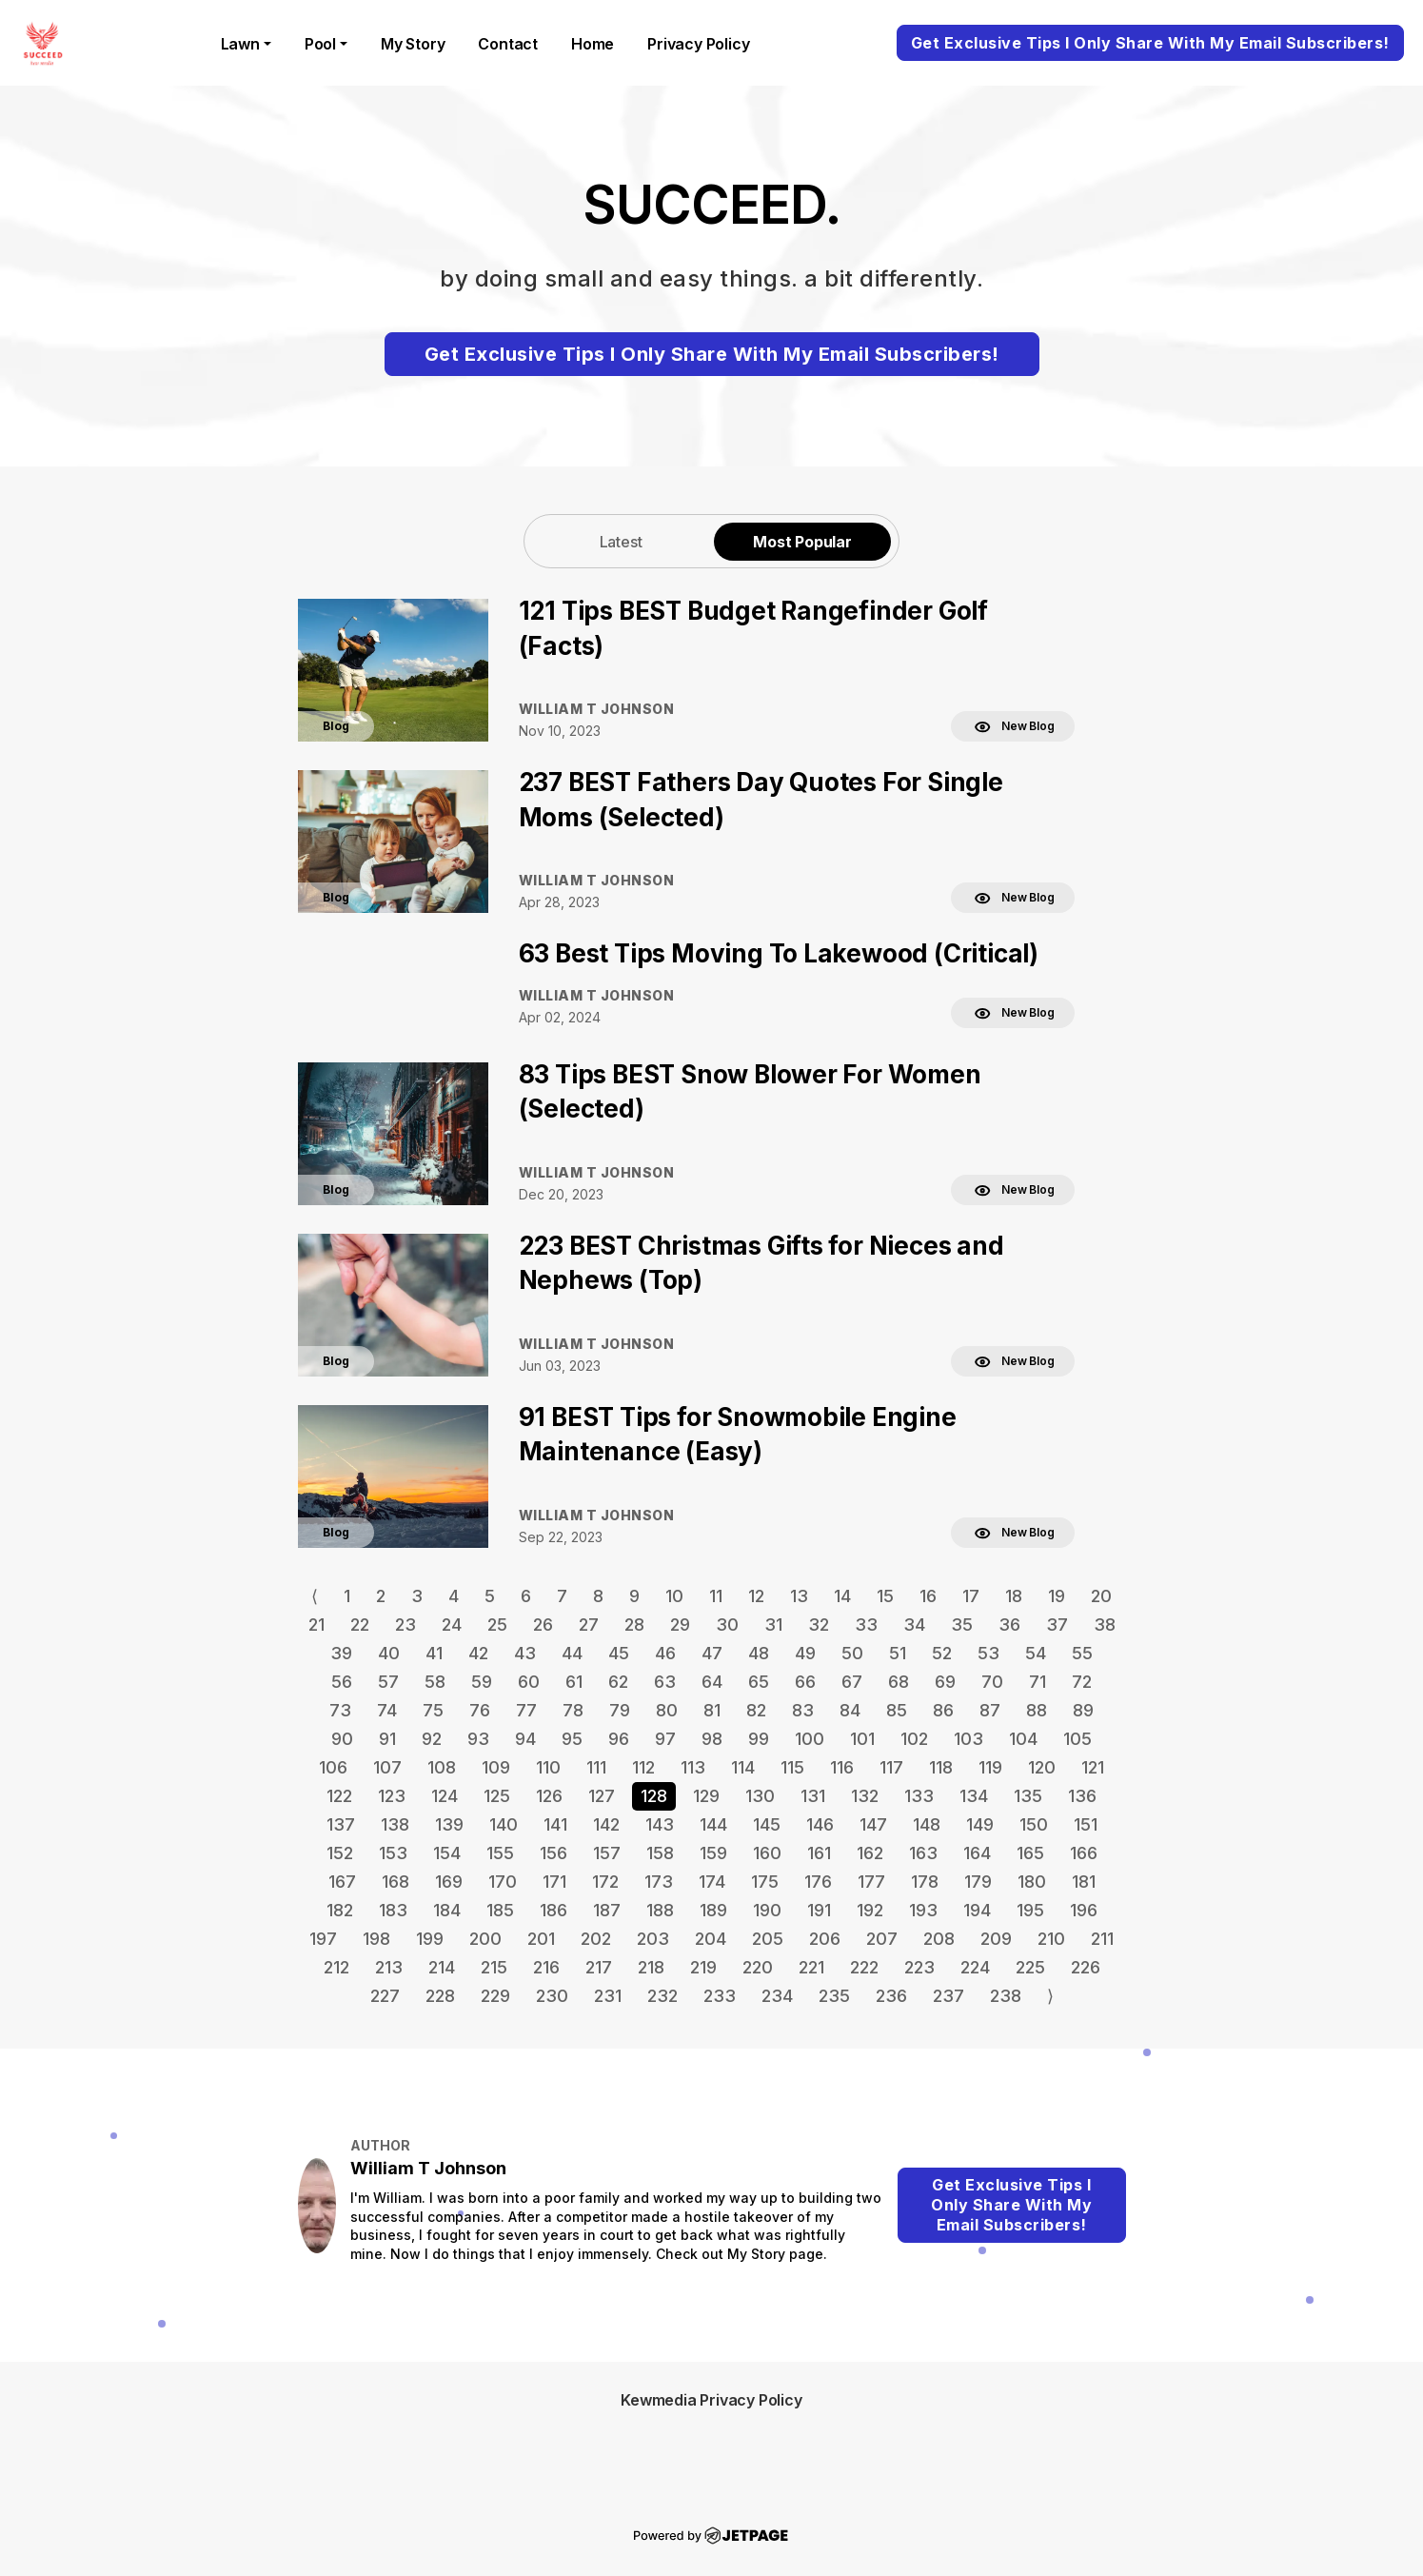  I want to click on 32, so click(818, 1625).